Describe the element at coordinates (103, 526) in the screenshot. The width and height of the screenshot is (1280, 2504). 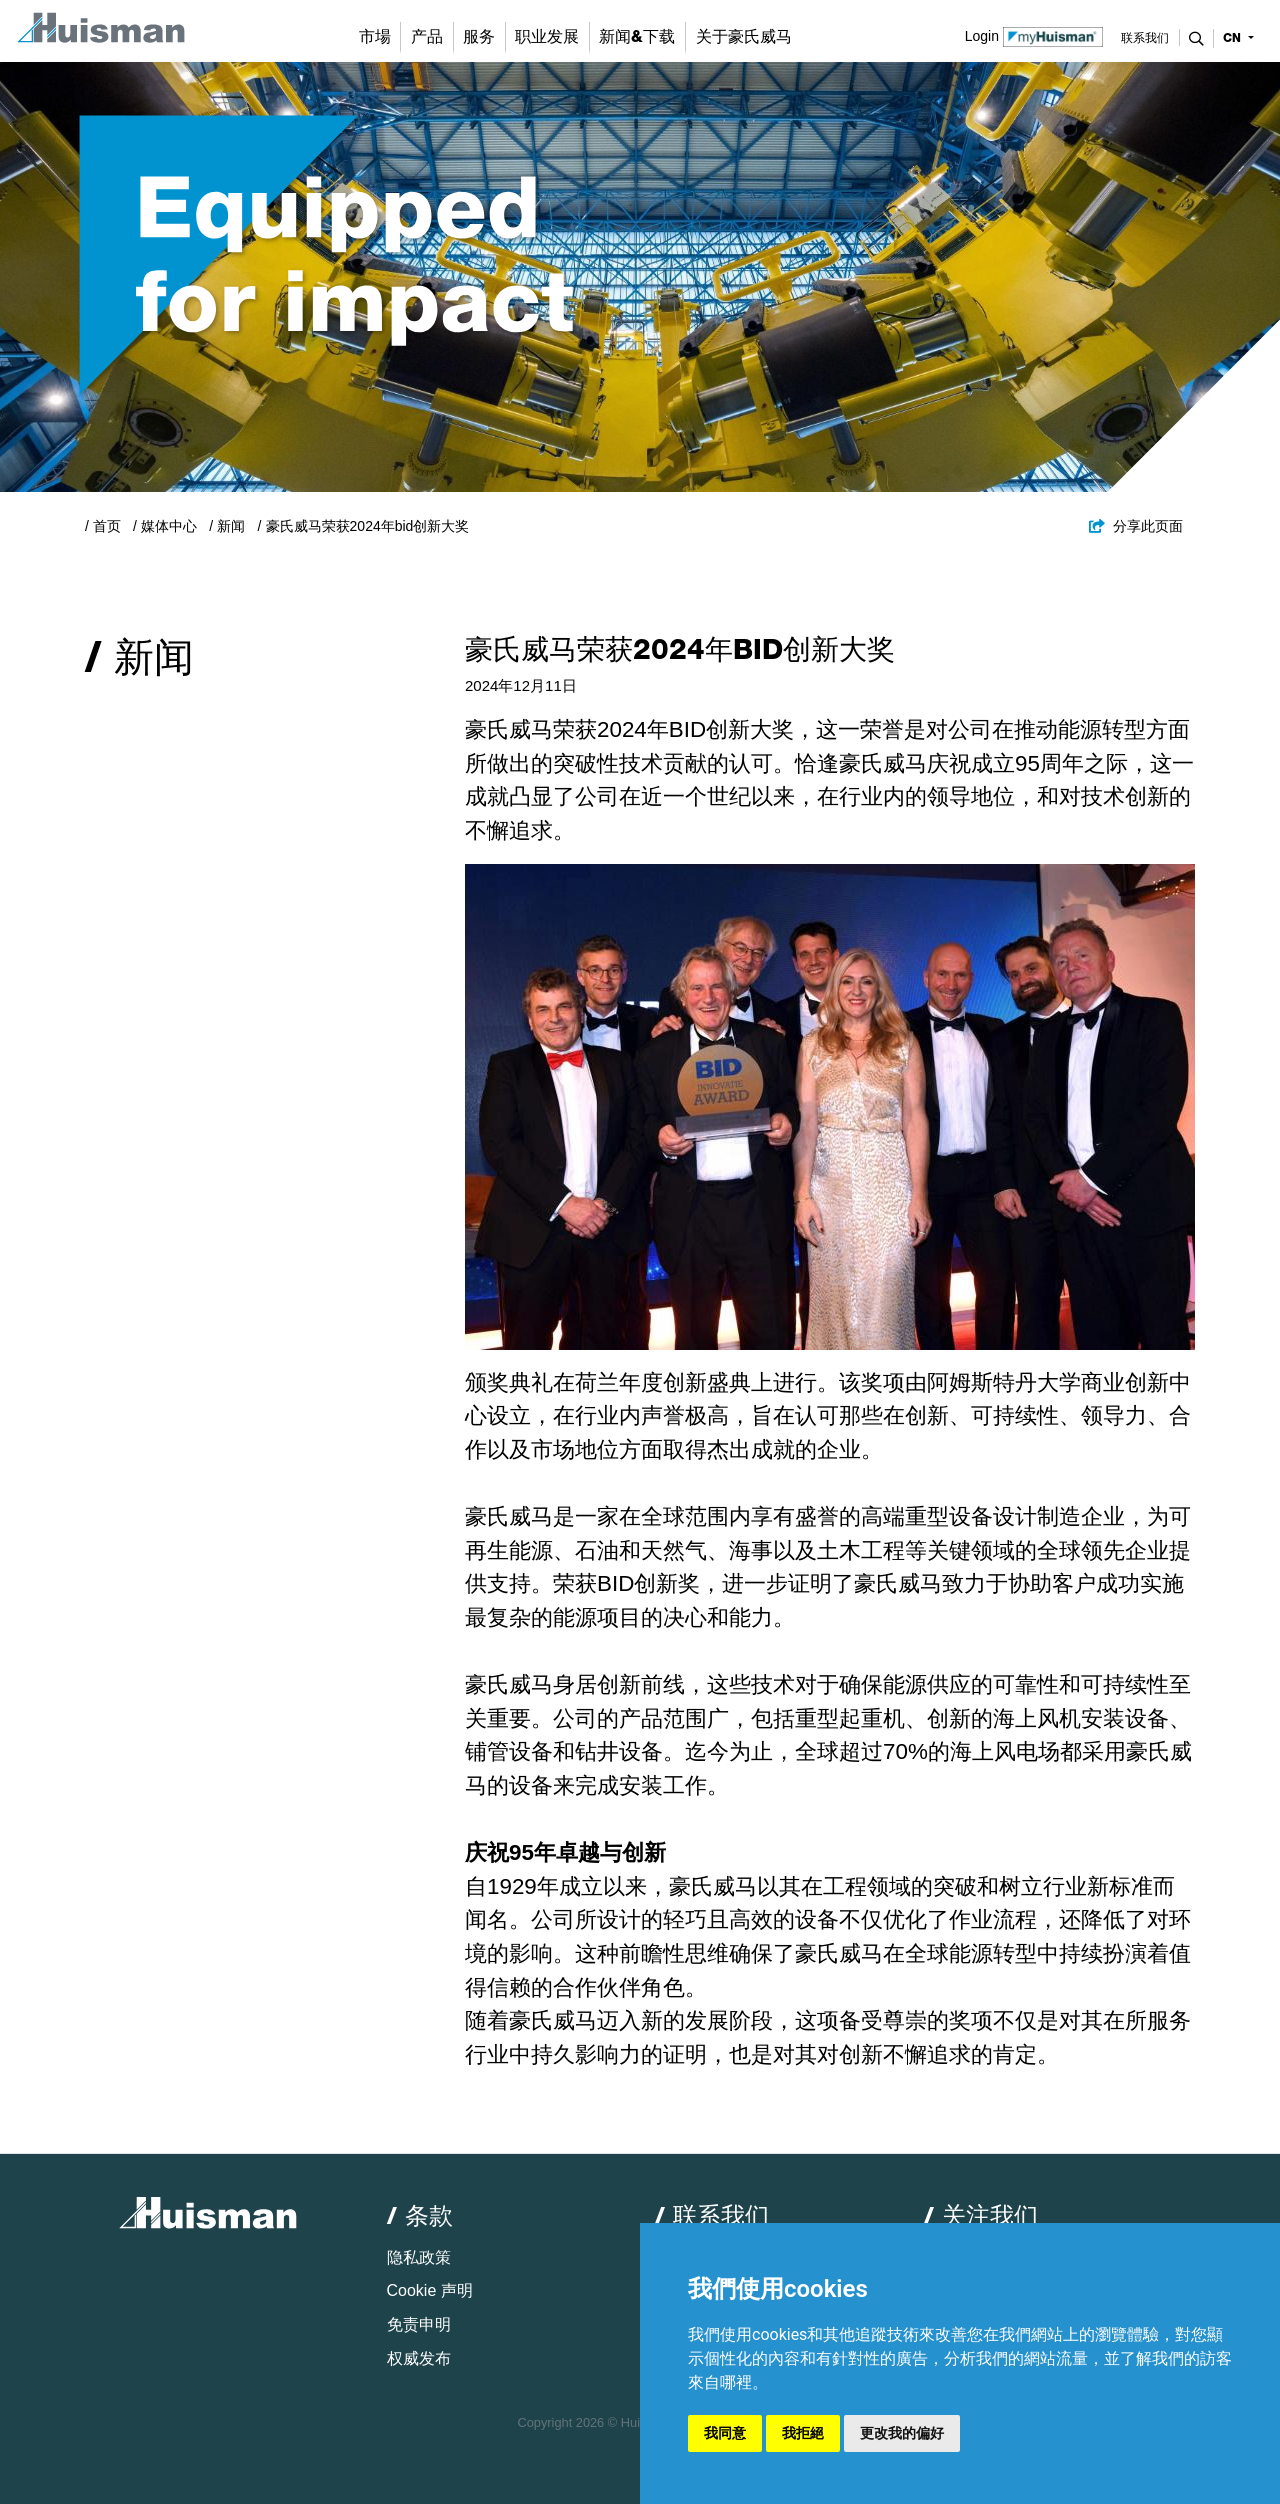
I see `/ 首页` at that location.